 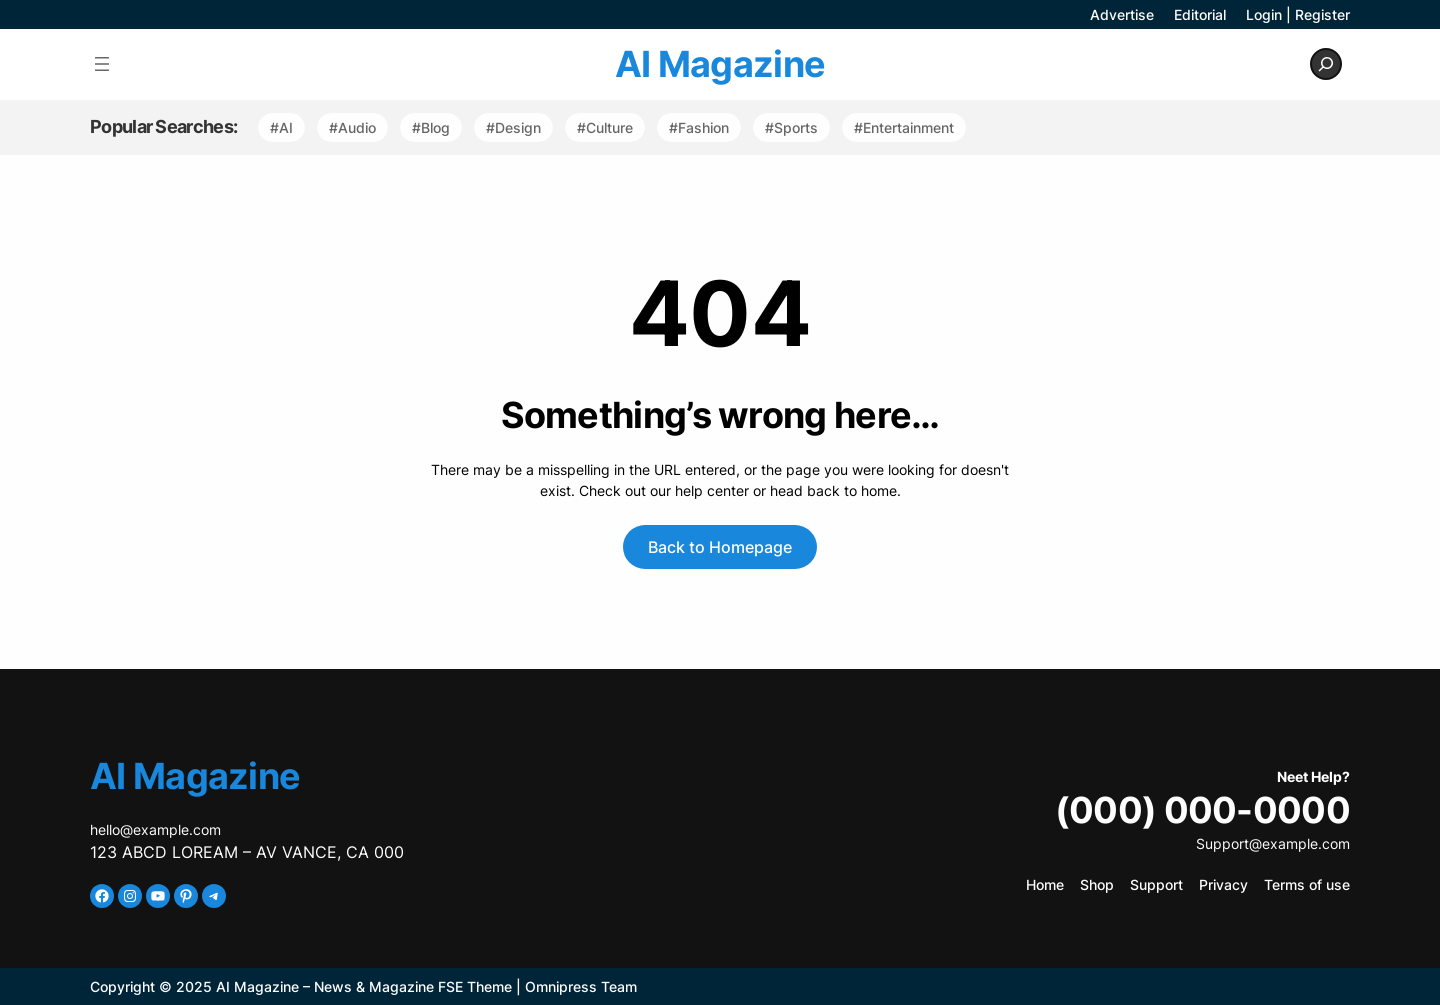 I want to click on Terms of use, so click(x=1307, y=884).